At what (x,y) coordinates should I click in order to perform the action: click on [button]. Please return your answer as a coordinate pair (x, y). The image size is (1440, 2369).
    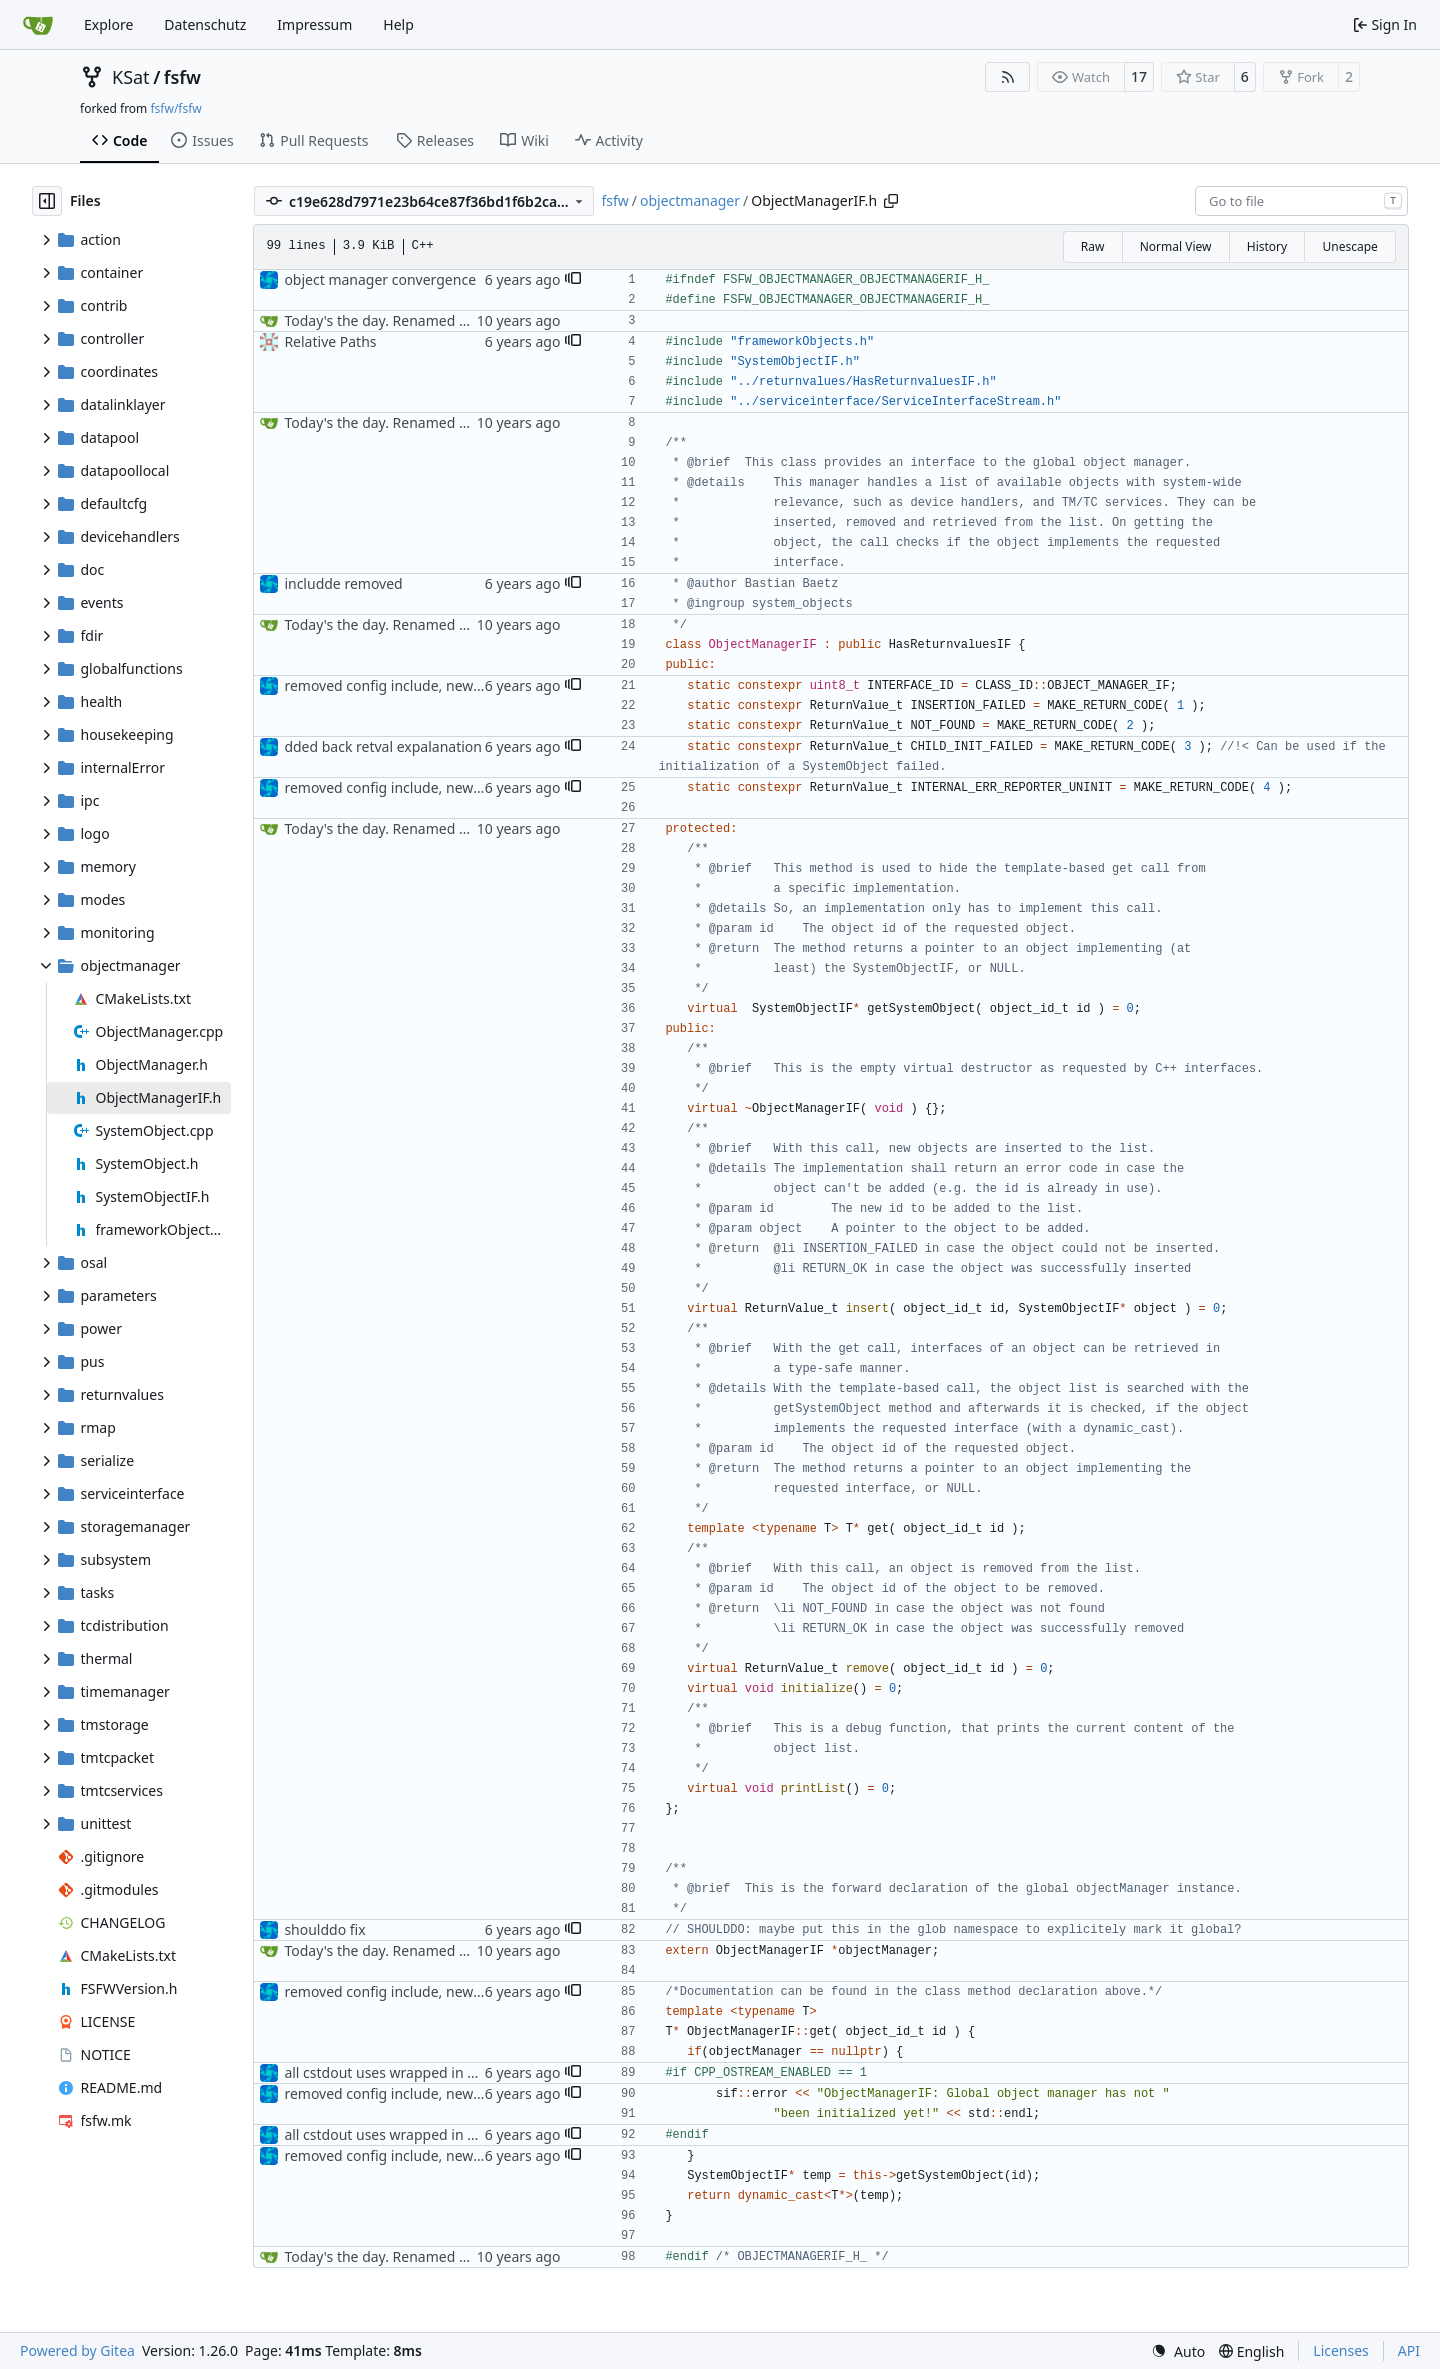
    Looking at the image, I should click on (573, 280).